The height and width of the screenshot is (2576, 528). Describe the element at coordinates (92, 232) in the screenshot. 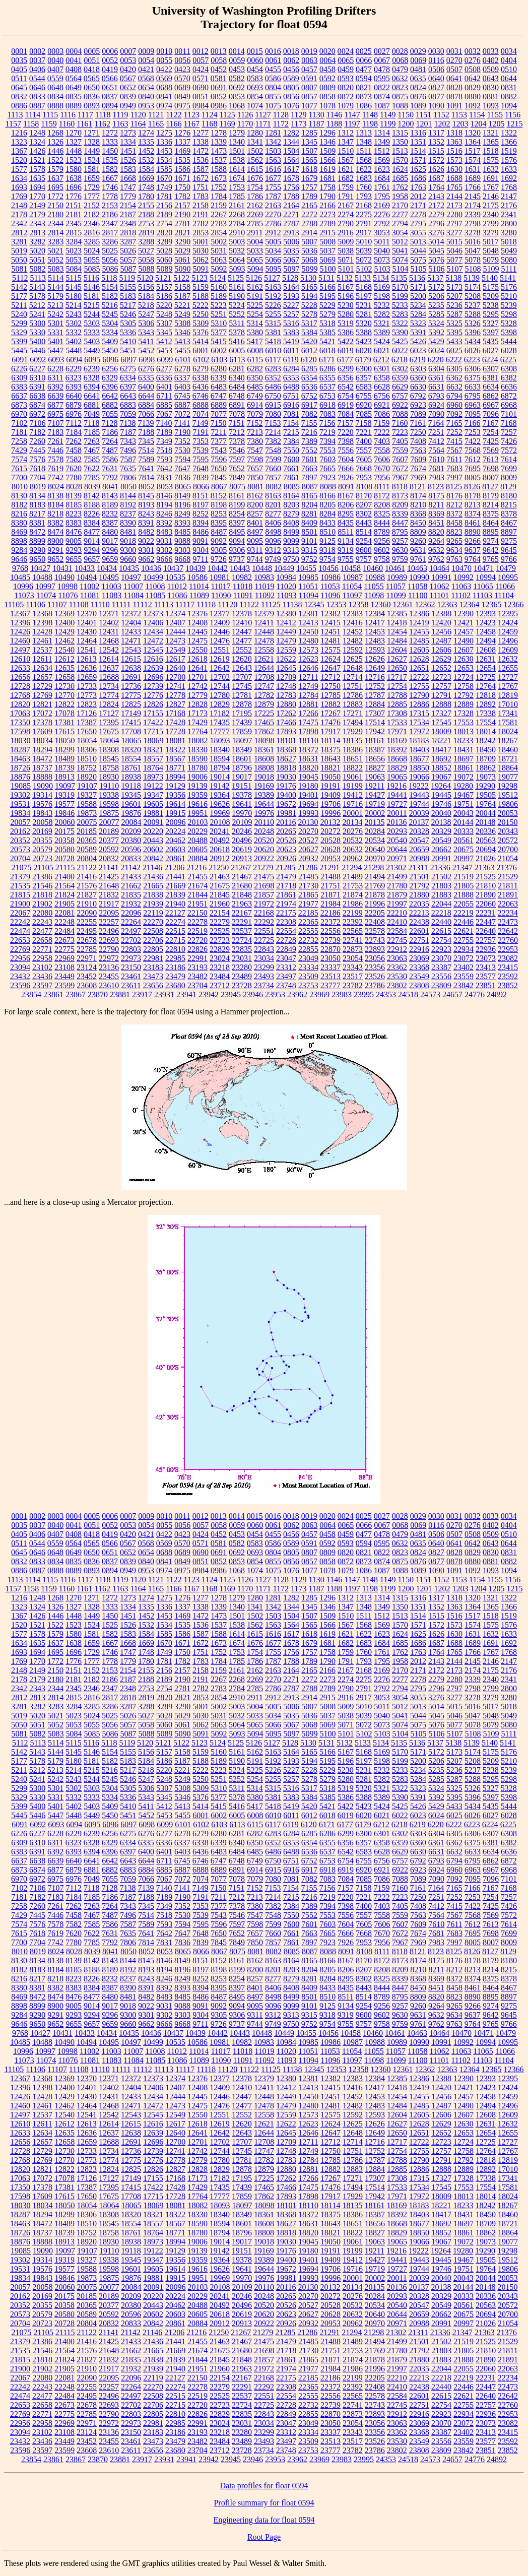

I see `2816` at that location.